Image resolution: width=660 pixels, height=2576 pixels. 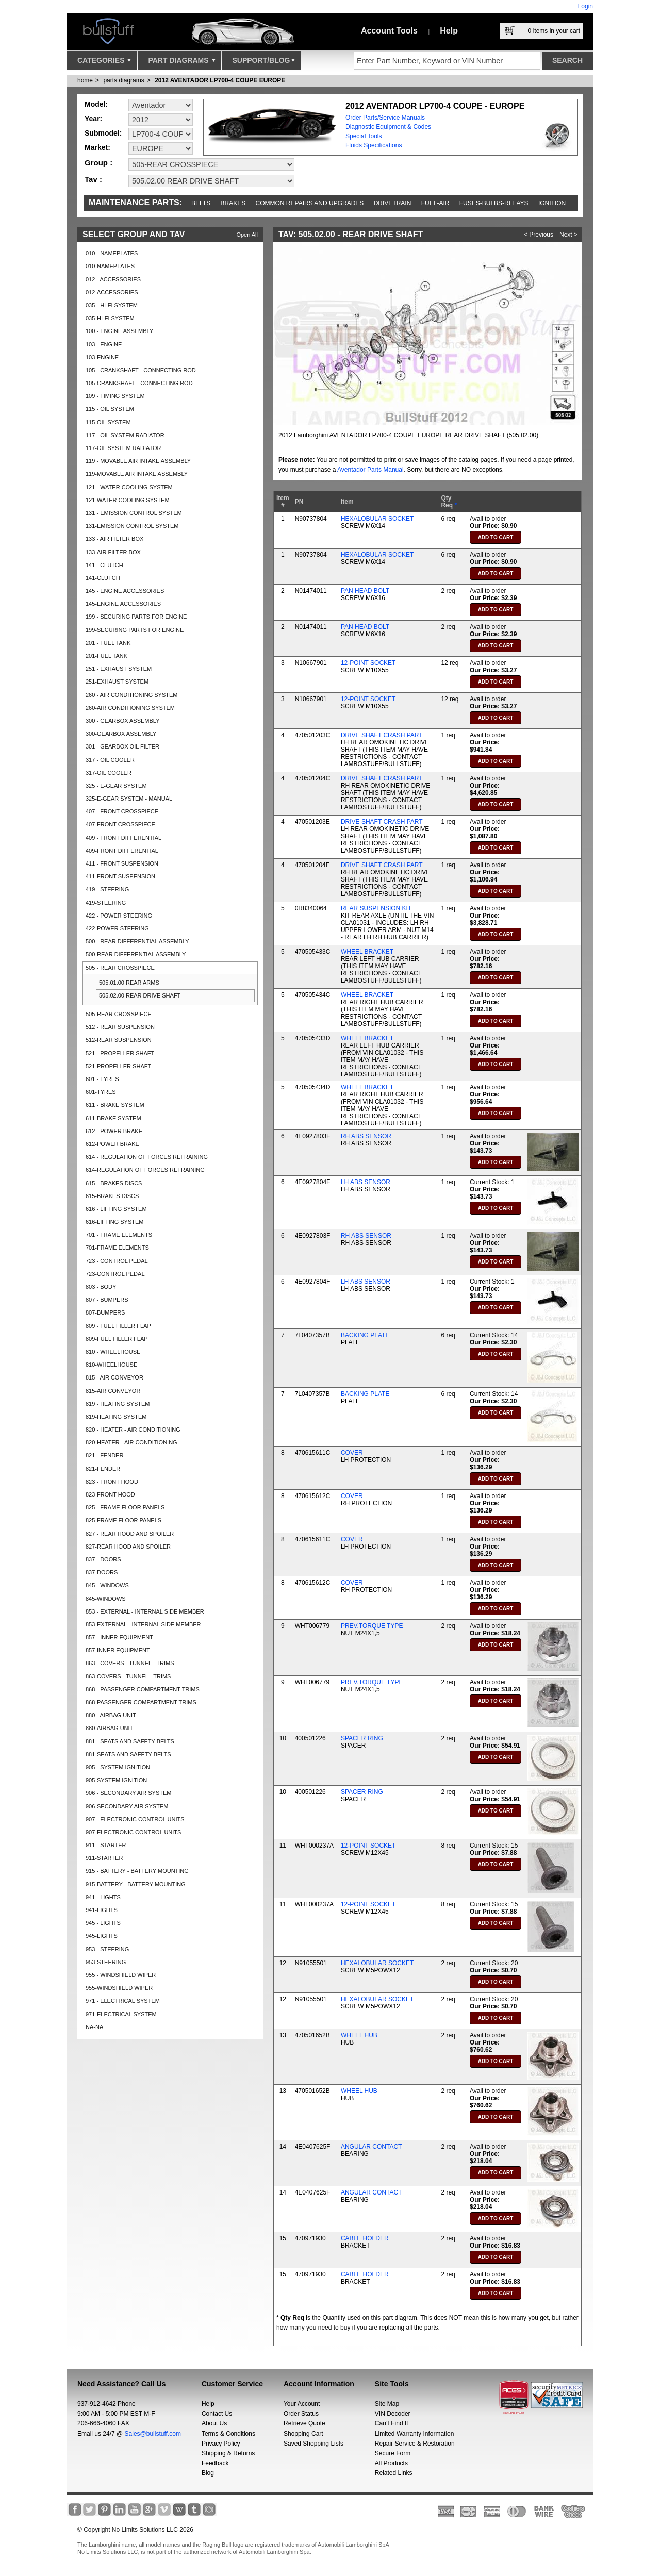 I want to click on 145 - ENGINE ACCESSORIES, so click(x=125, y=591).